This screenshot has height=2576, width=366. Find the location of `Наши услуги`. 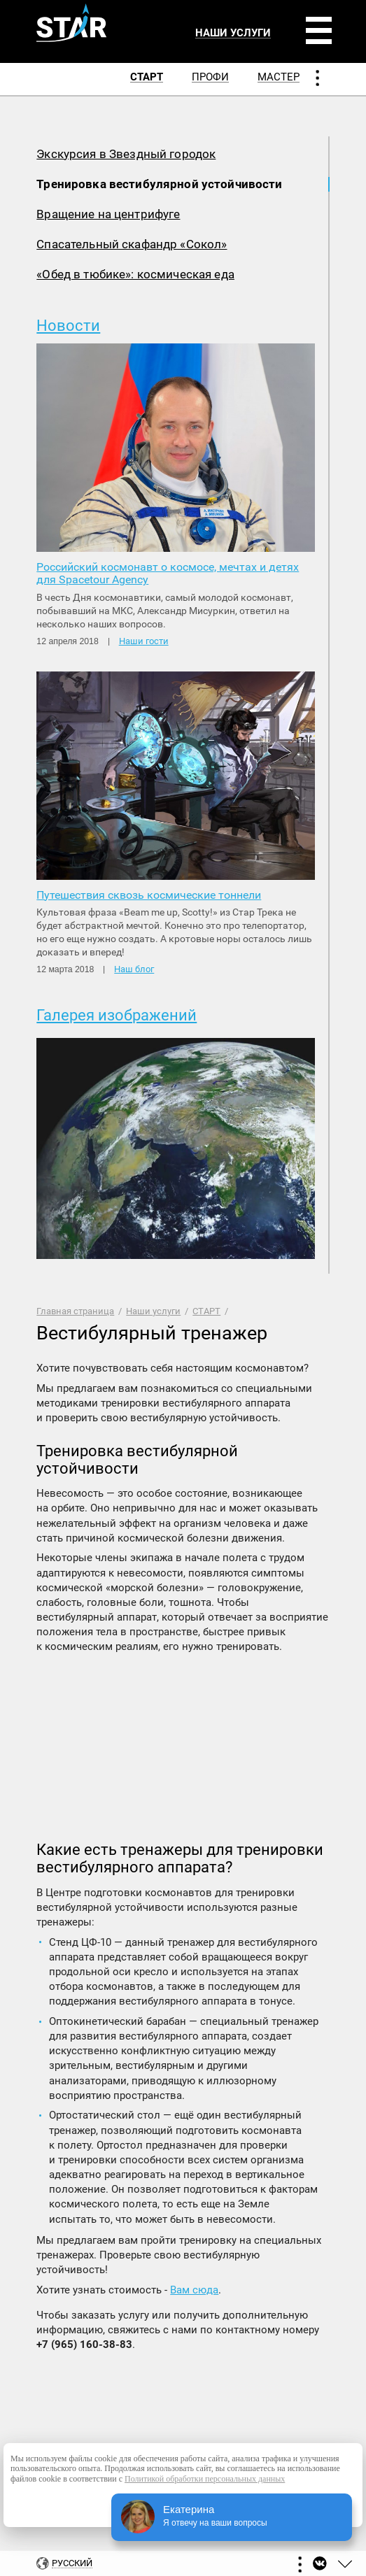

Наши услуги is located at coordinates (153, 1311).